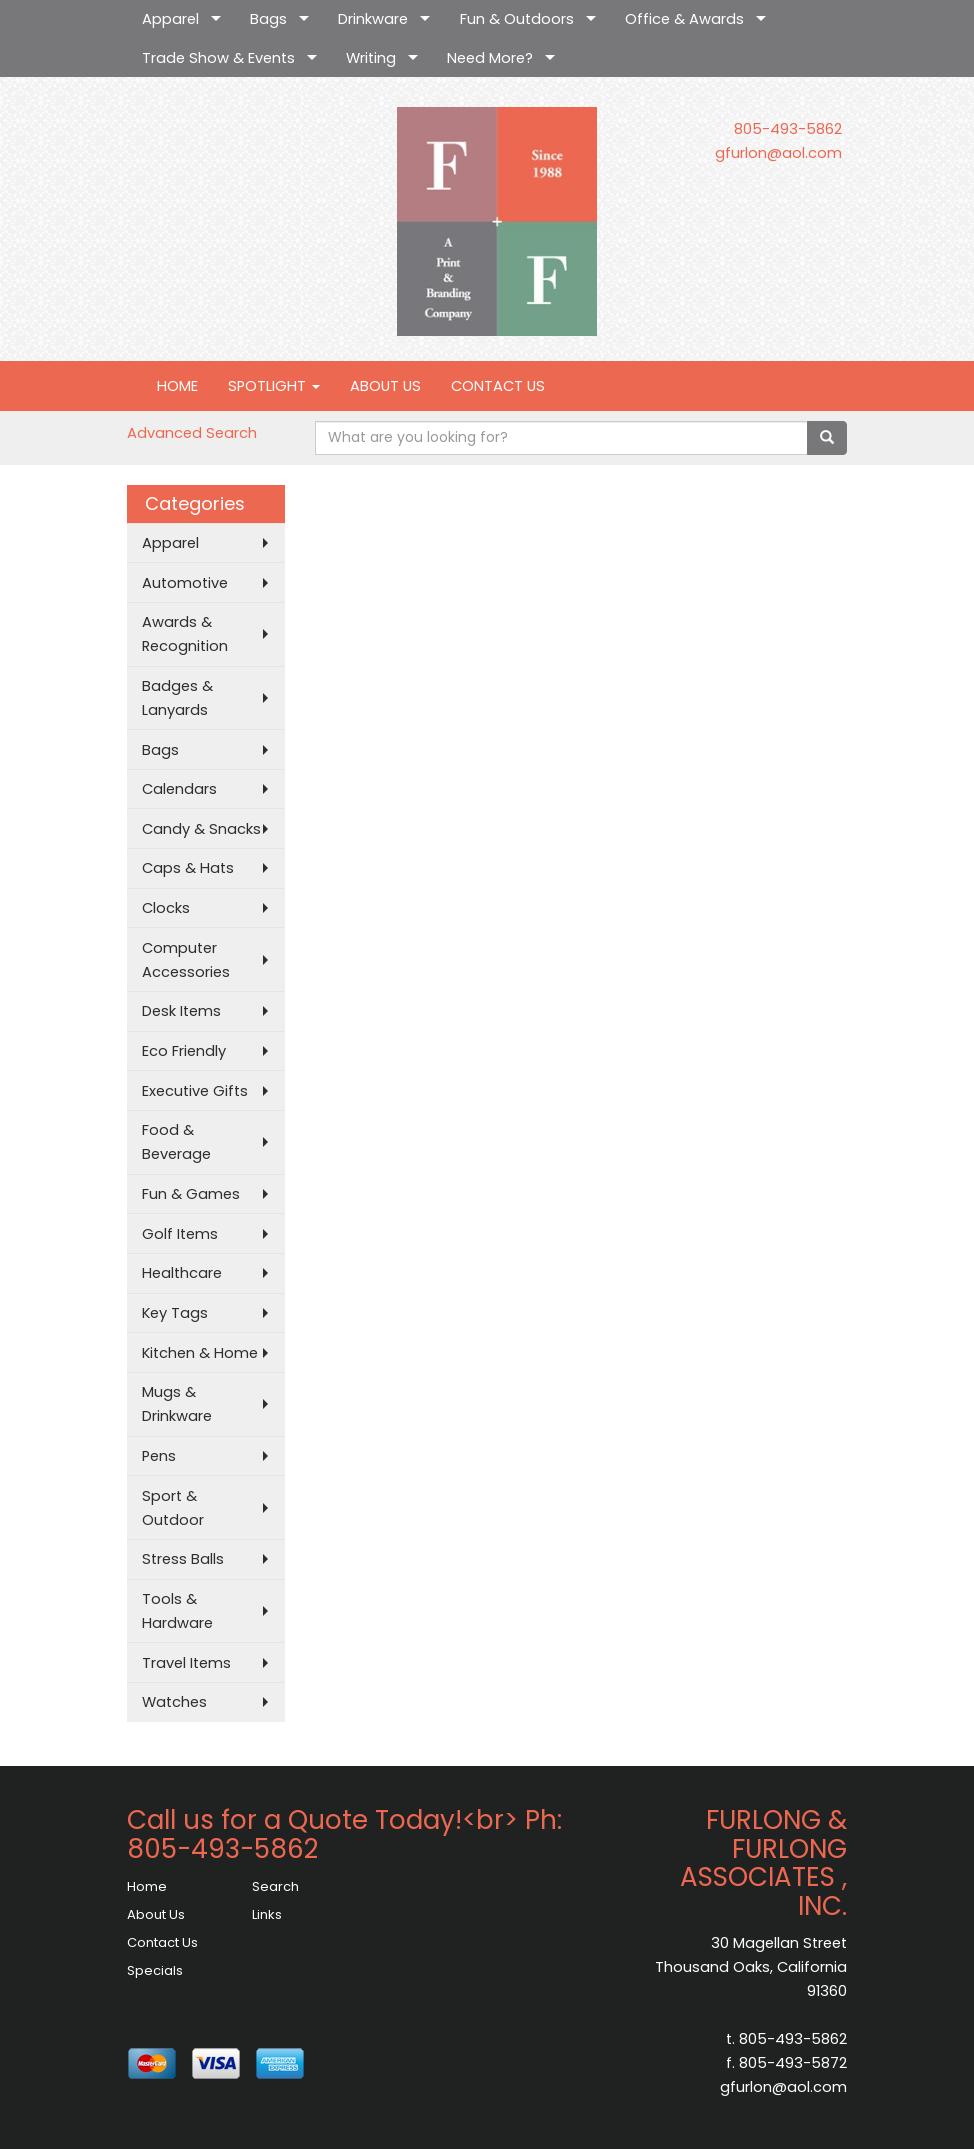  What do you see at coordinates (788, 129) in the screenshot?
I see `805-493-5862` at bounding box center [788, 129].